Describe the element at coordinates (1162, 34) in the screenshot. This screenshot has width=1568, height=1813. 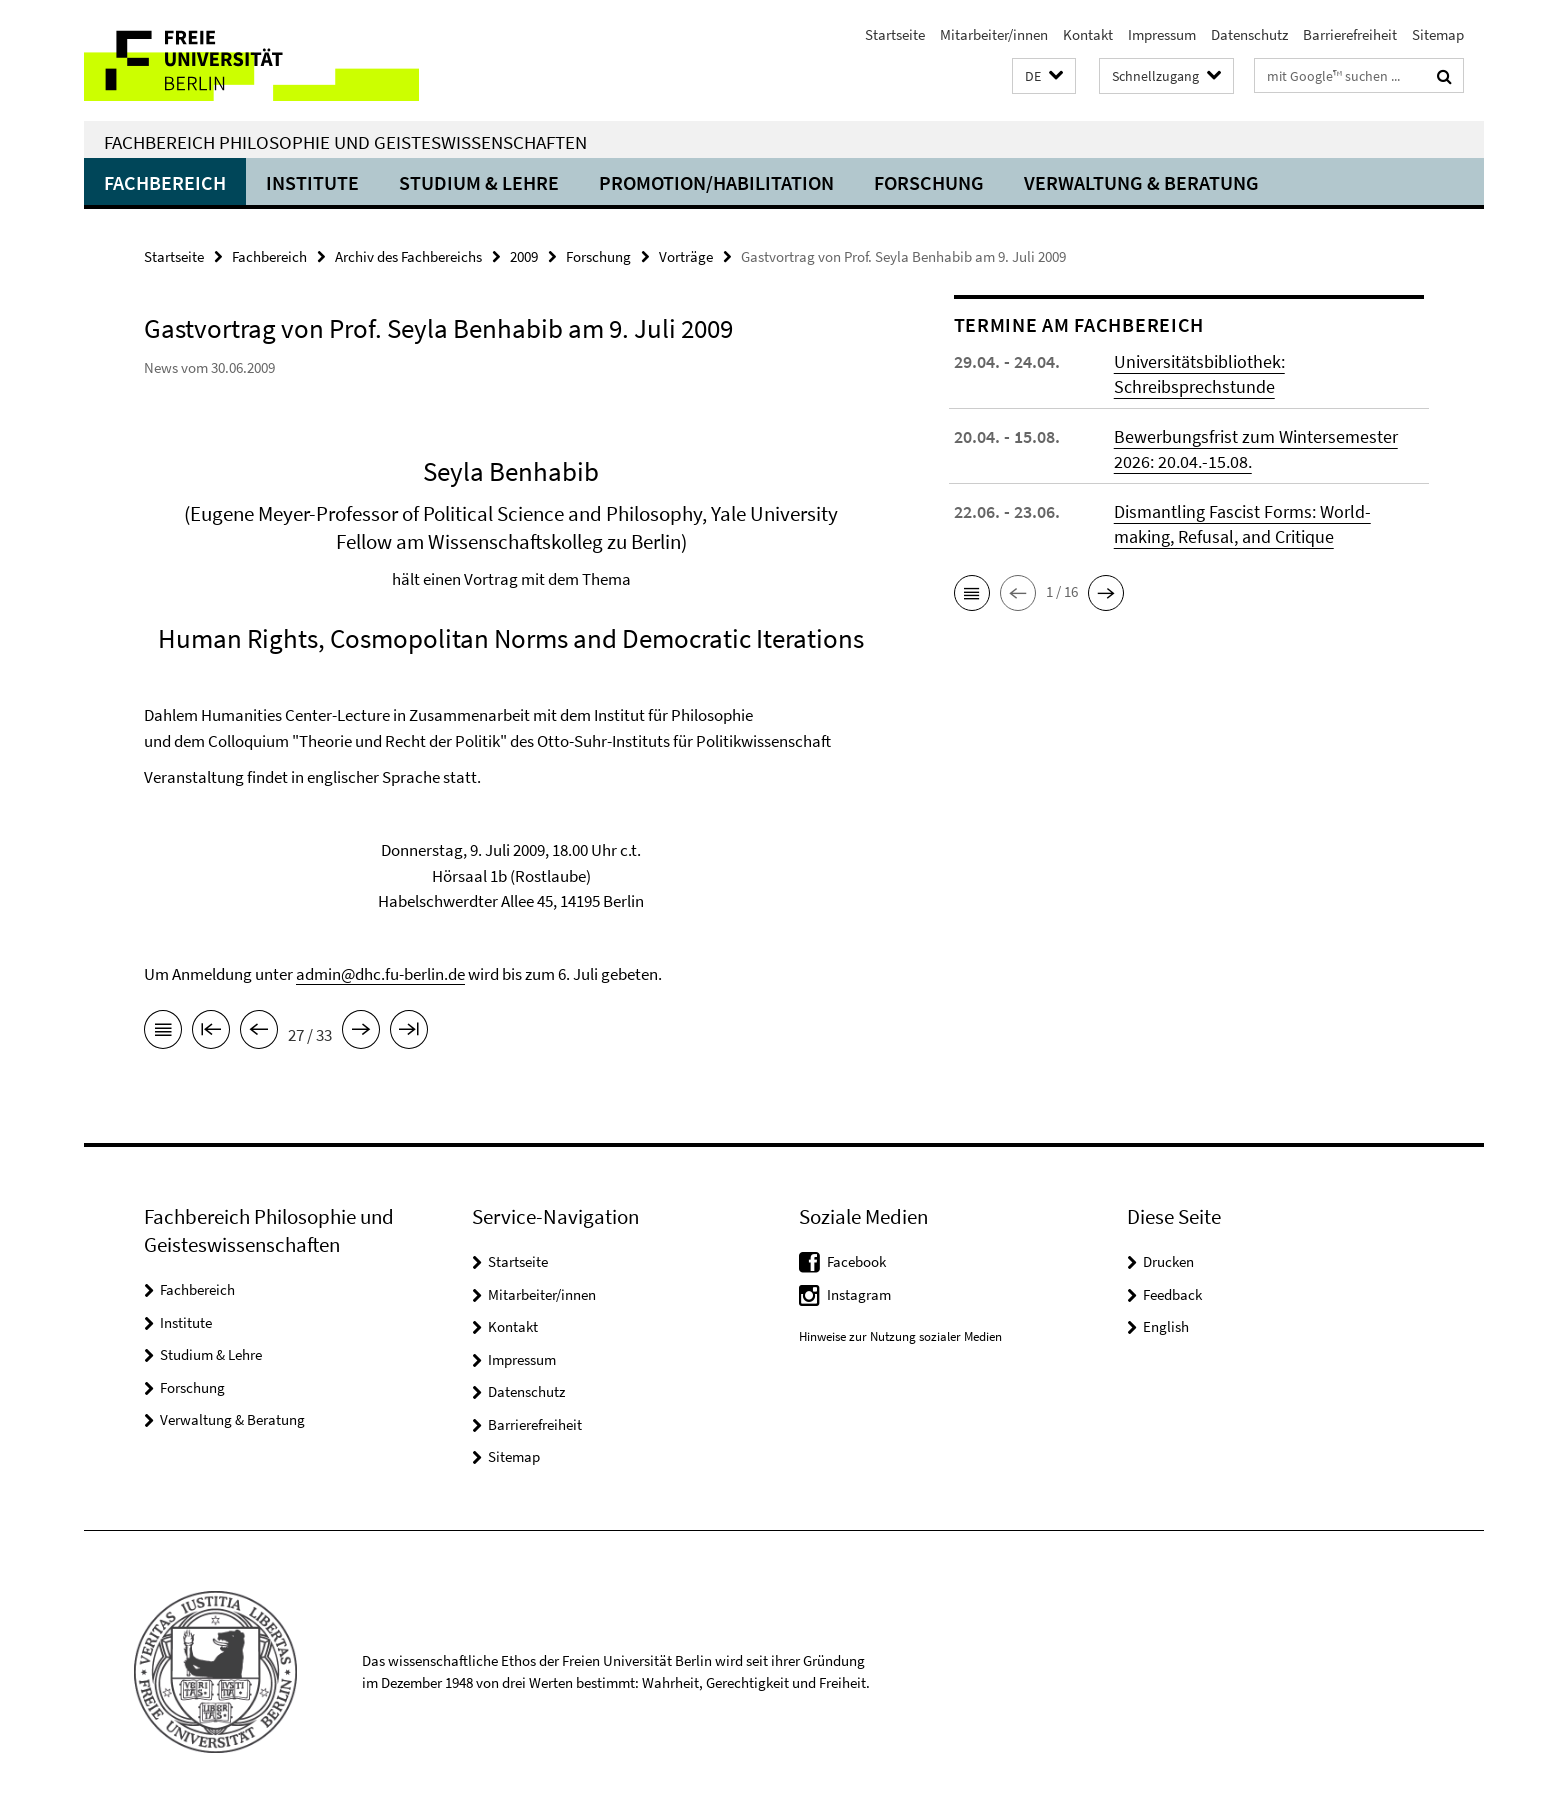
I see `Impressum` at that location.